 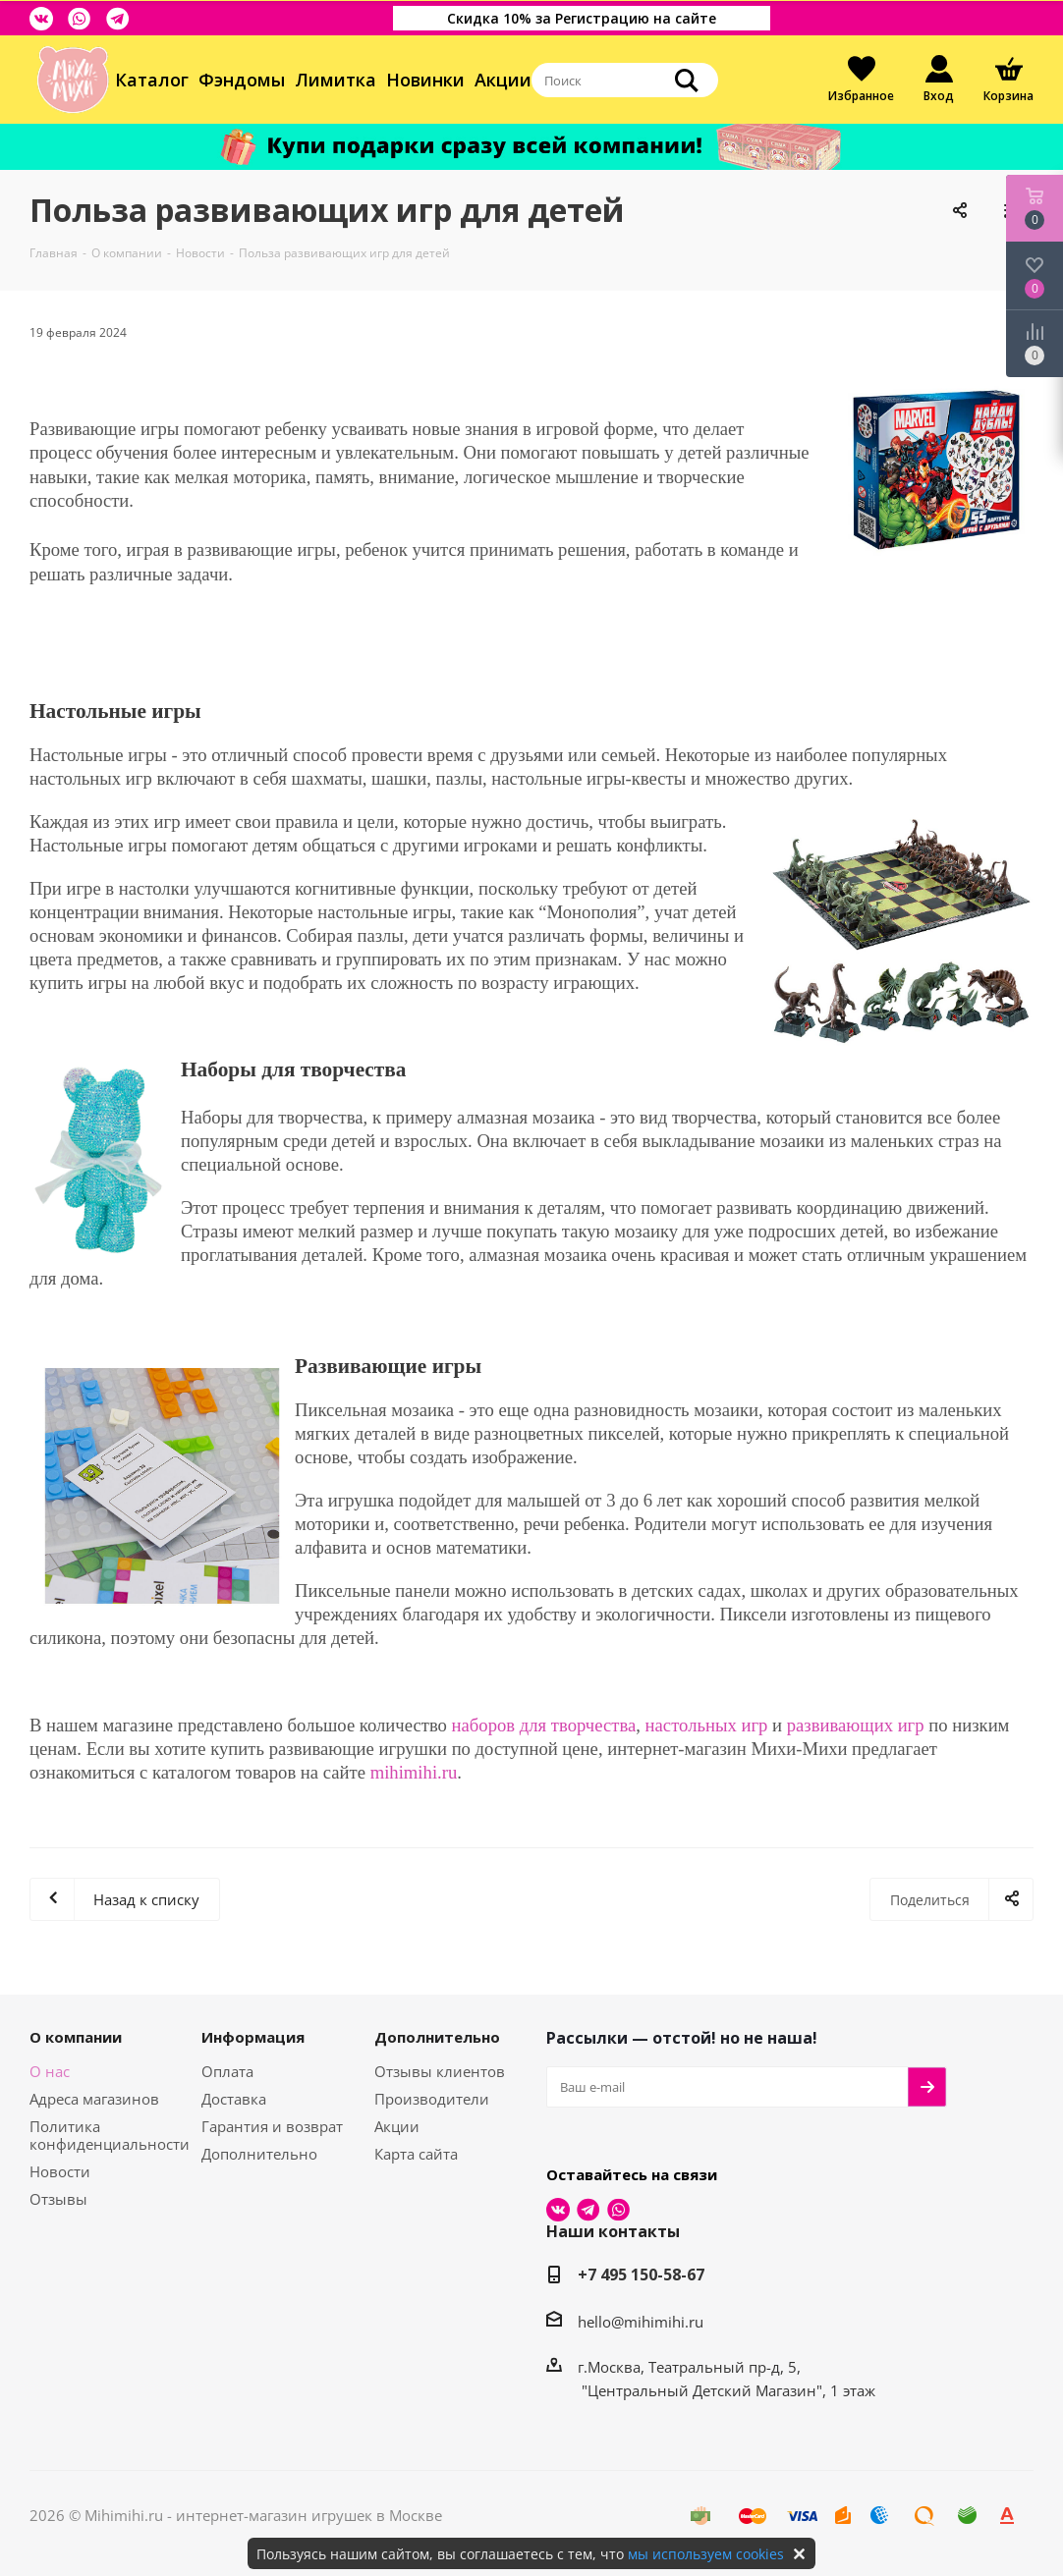 I want to click on Адреса магазинов, so click(x=94, y=2099).